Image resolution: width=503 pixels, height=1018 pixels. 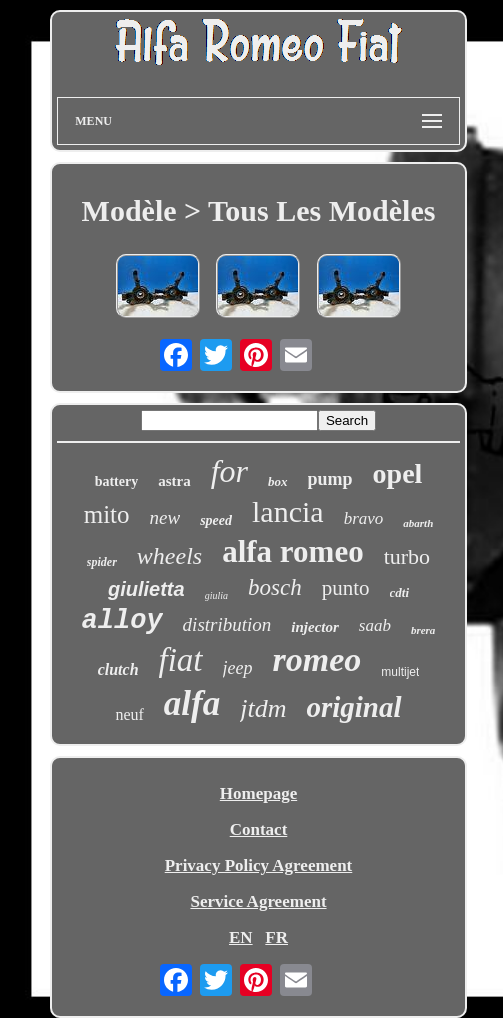 What do you see at coordinates (353, 707) in the screenshot?
I see `original` at bounding box center [353, 707].